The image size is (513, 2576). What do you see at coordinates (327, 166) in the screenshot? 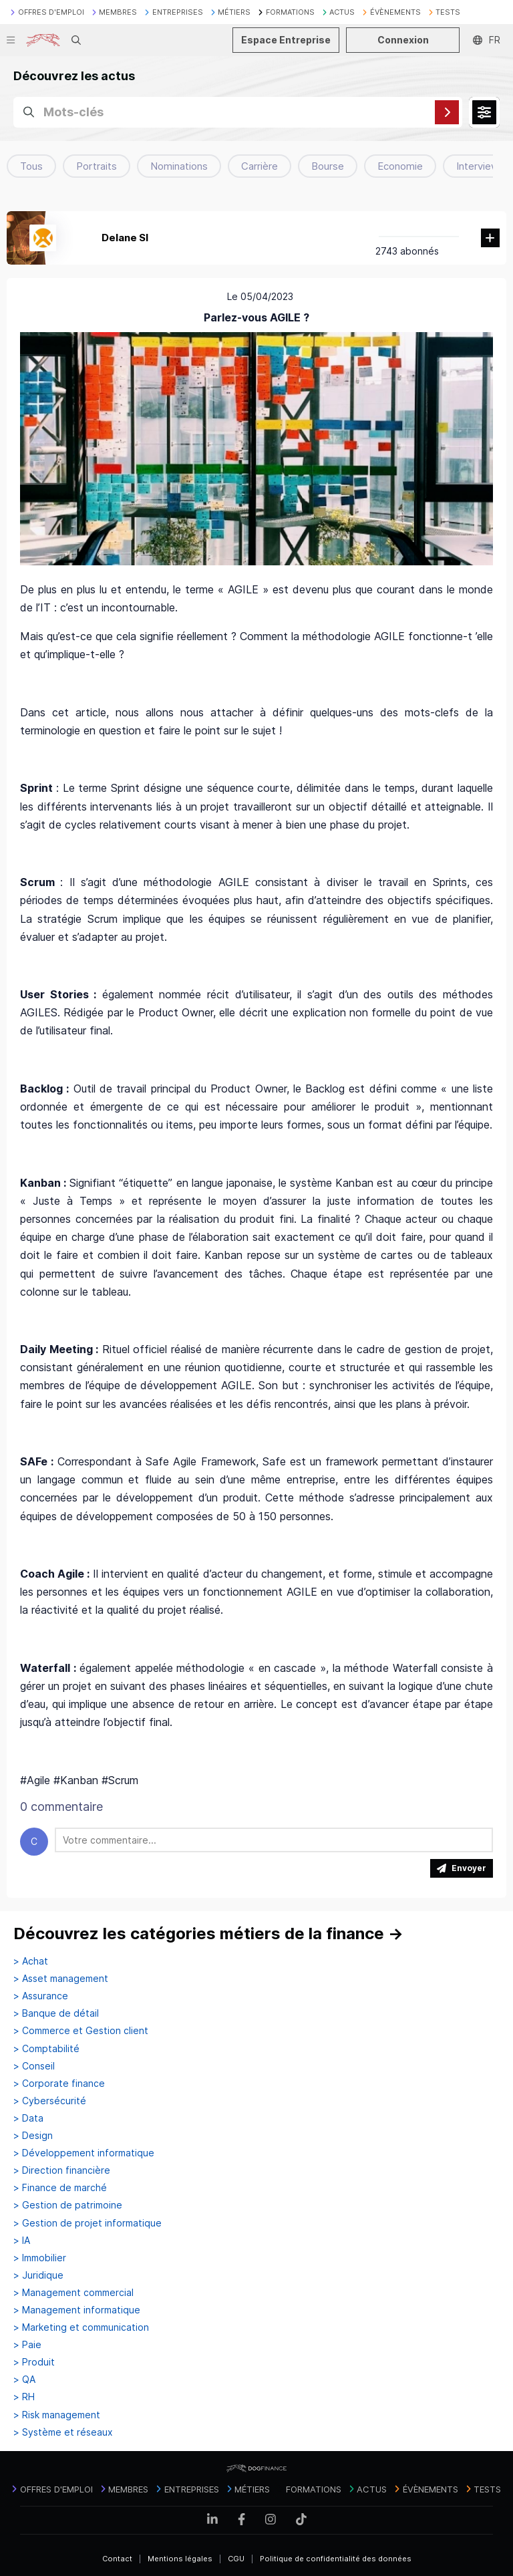
I see `Bourse` at bounding box center [327, 166].